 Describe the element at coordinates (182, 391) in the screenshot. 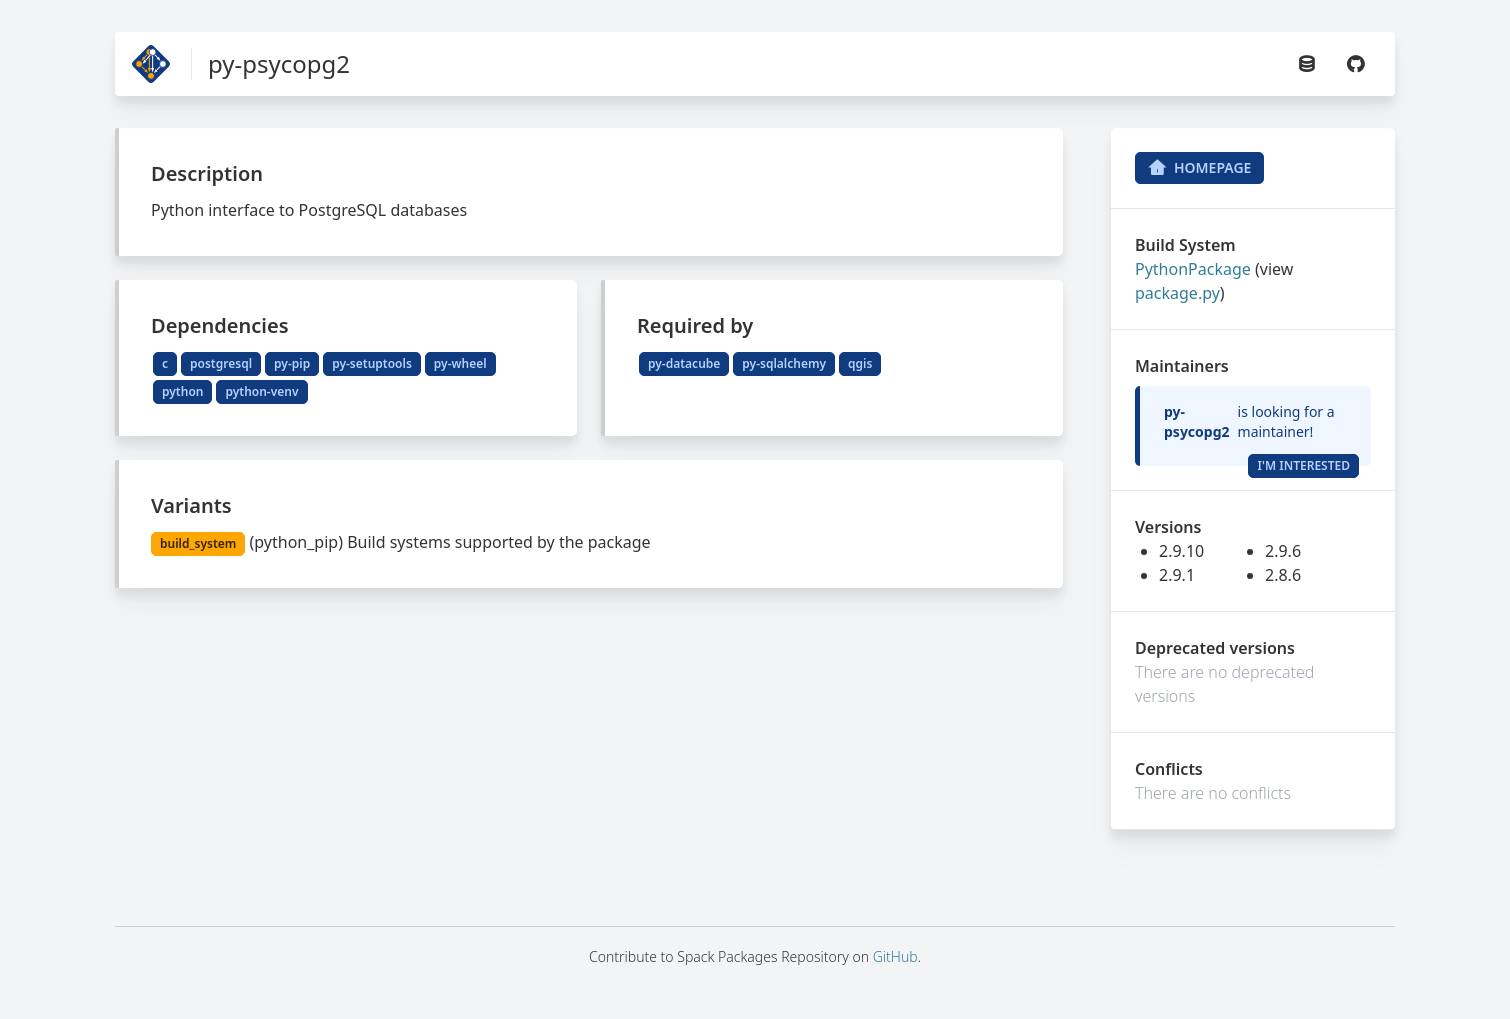

I see `python` at that location.